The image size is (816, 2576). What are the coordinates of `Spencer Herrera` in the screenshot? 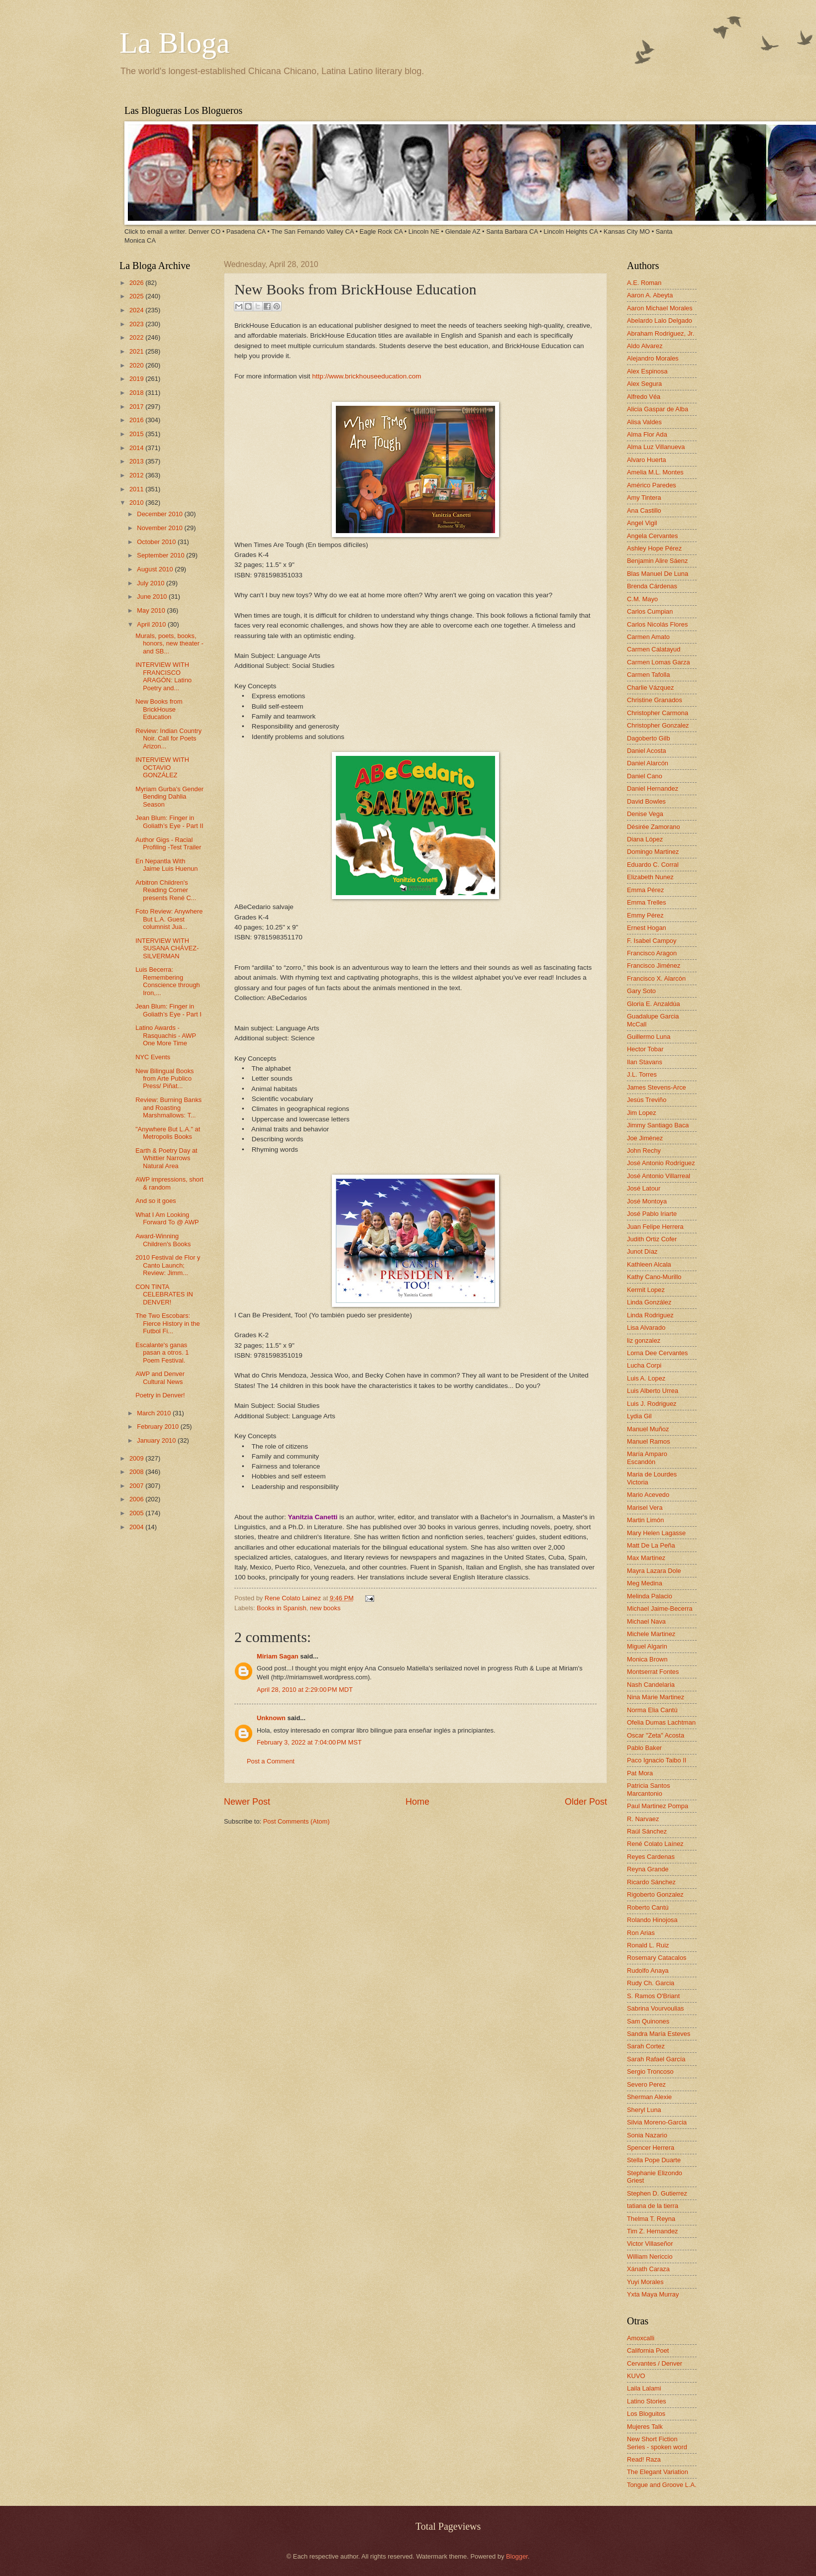 It's located at (650, 2147).